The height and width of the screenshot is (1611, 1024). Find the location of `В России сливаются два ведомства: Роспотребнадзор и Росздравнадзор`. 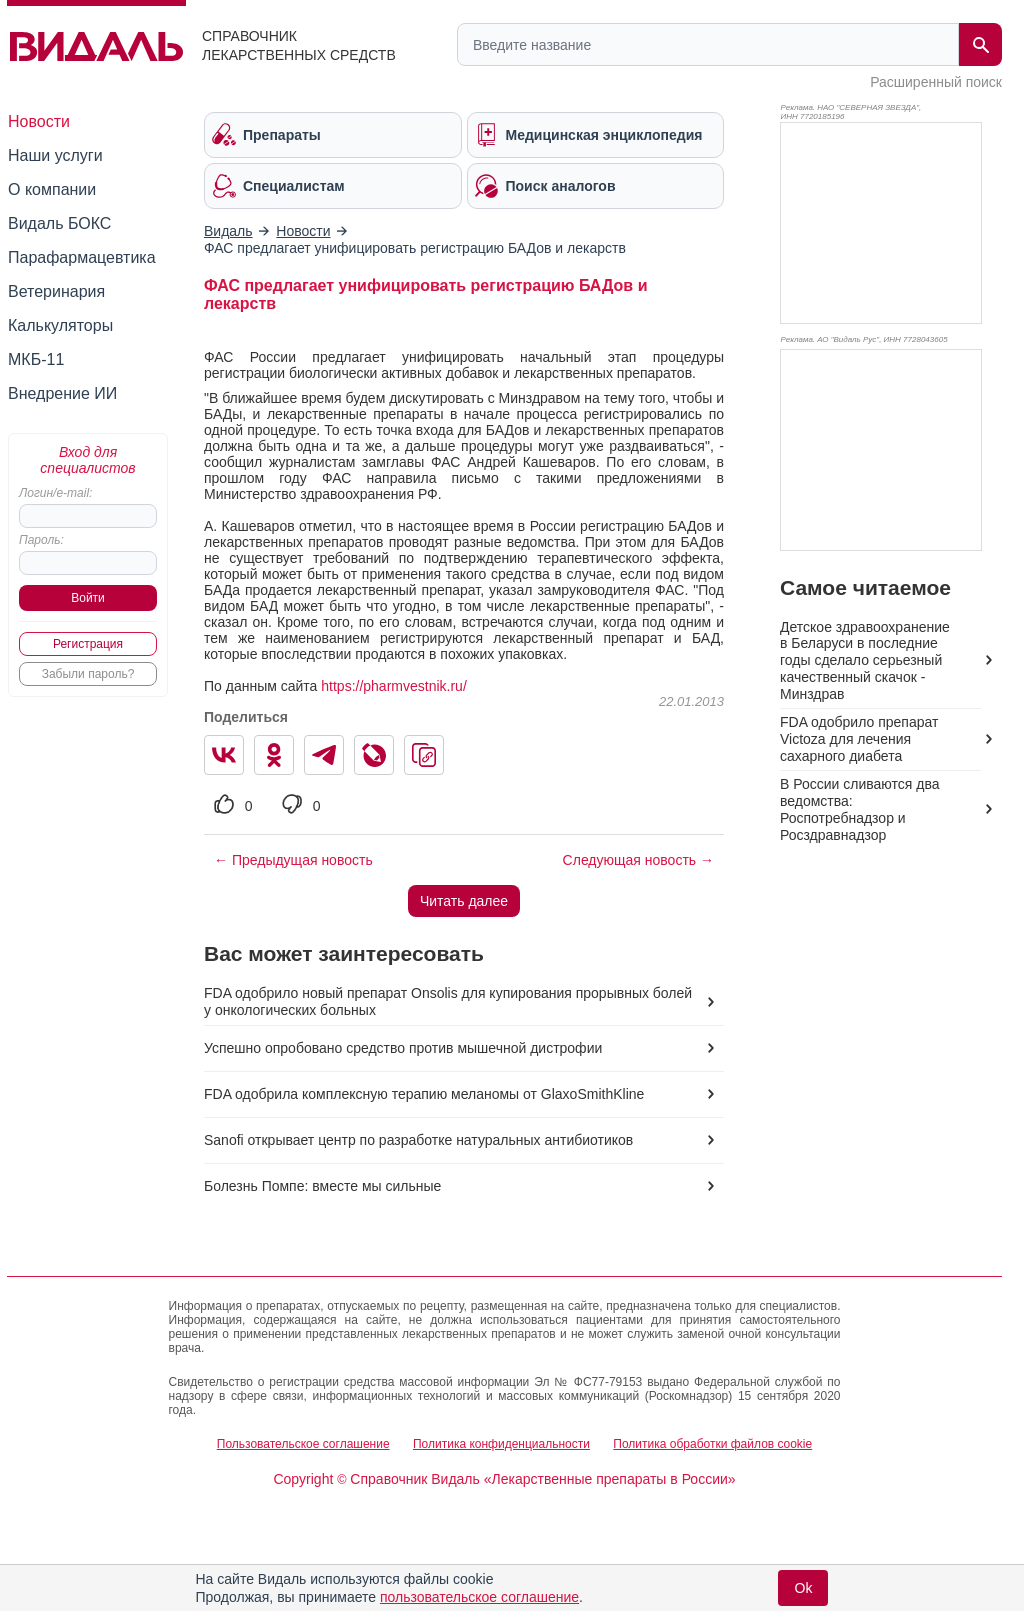

В России сливаются два ведомства: Роспотребнадзор и Росздравнадзор is located at coordinates (859, 809).